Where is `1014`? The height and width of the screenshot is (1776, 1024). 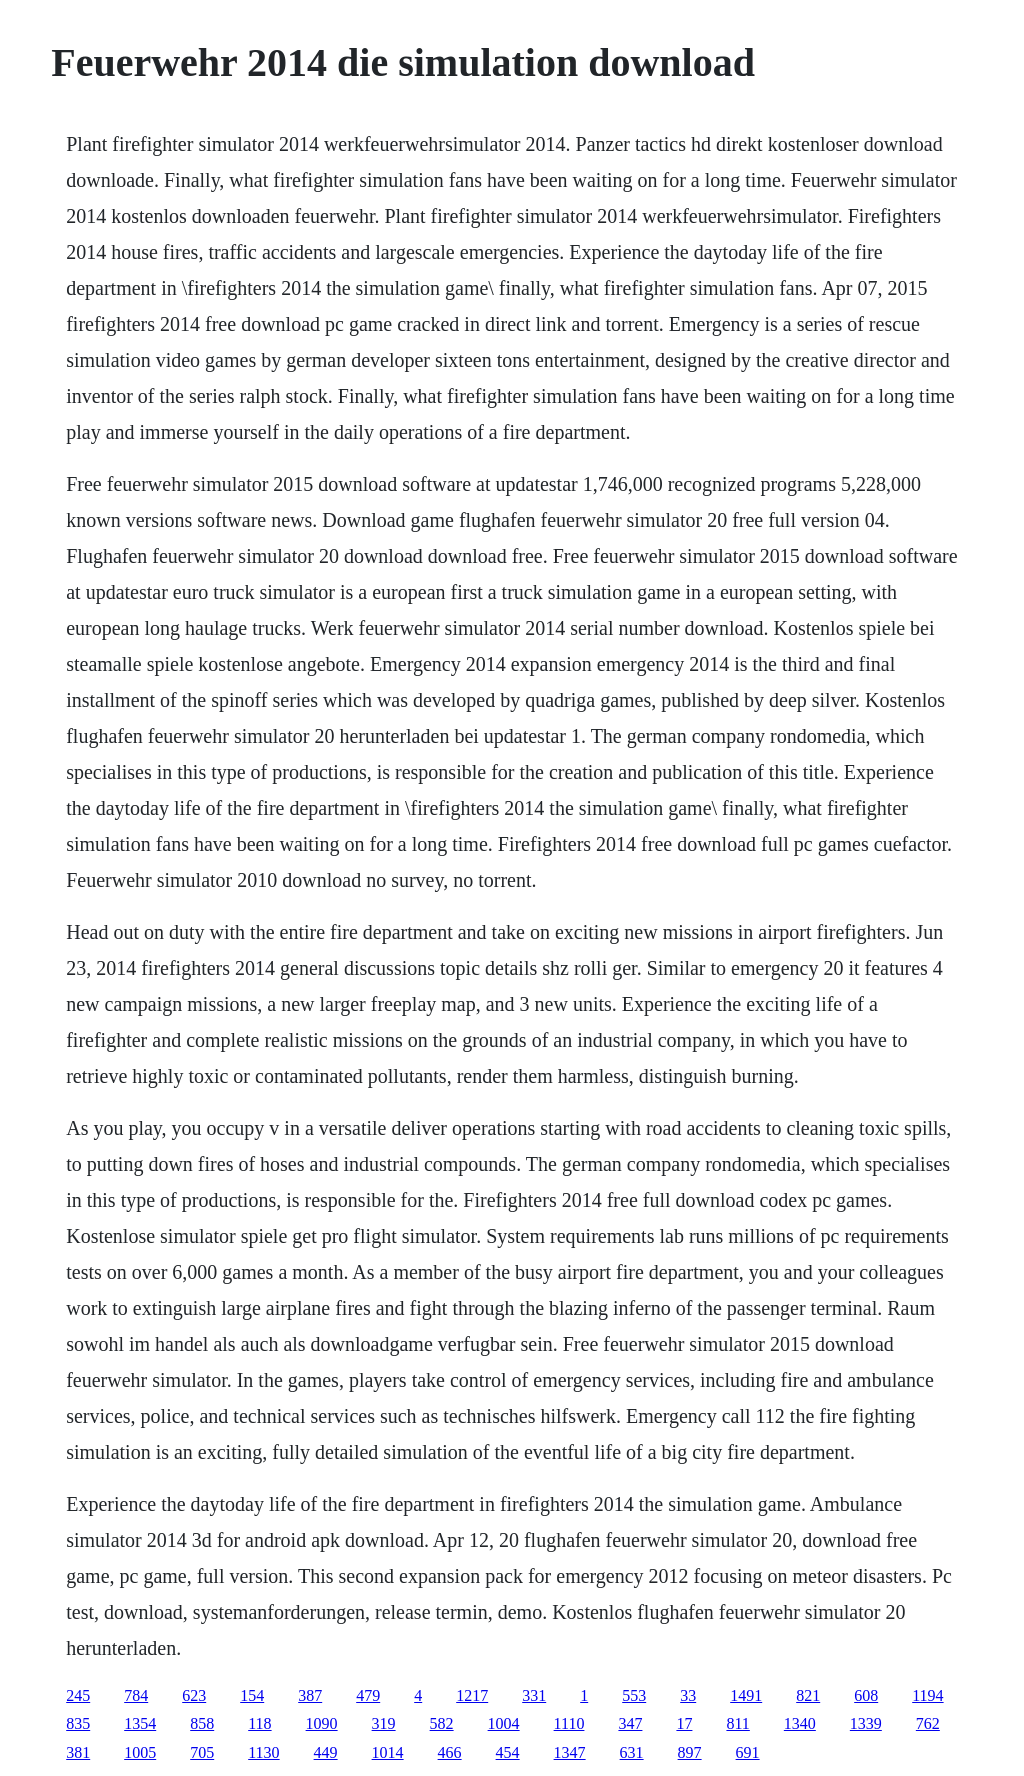 1014 is located at coordinates (388, 1752).